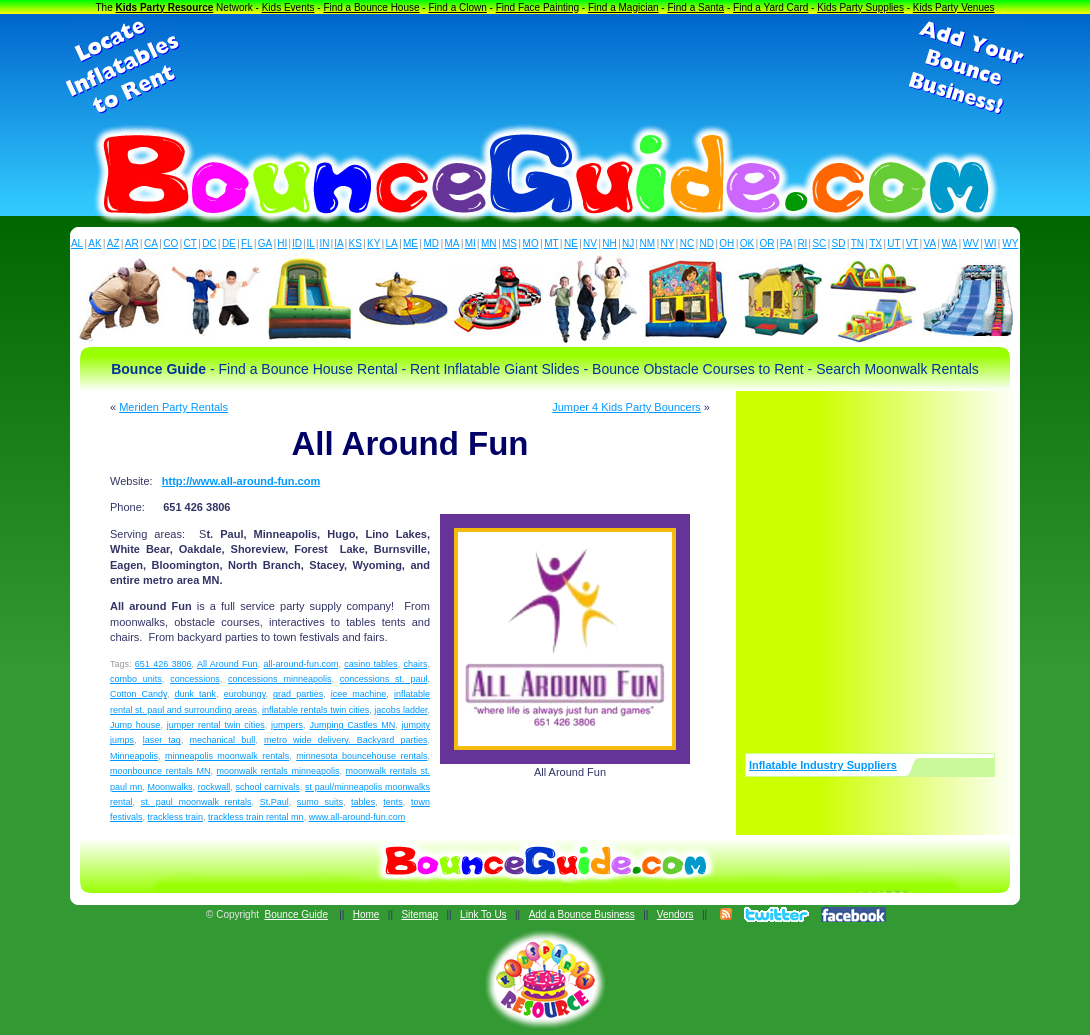 The width and height of the screenshot is (1090, 1035). Describe the element at coordinates (113, 243) in the screenshot. I see `AZ` at that location.